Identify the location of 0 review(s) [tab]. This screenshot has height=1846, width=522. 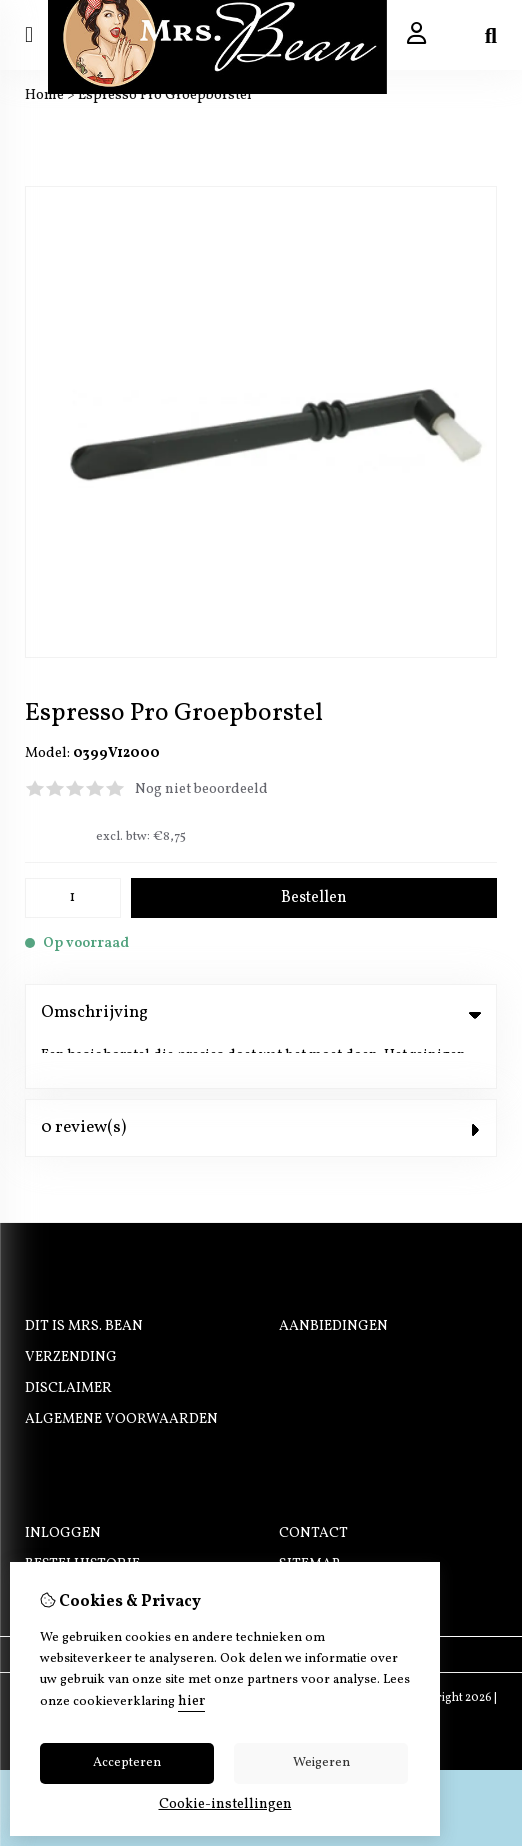
(261, 1079).